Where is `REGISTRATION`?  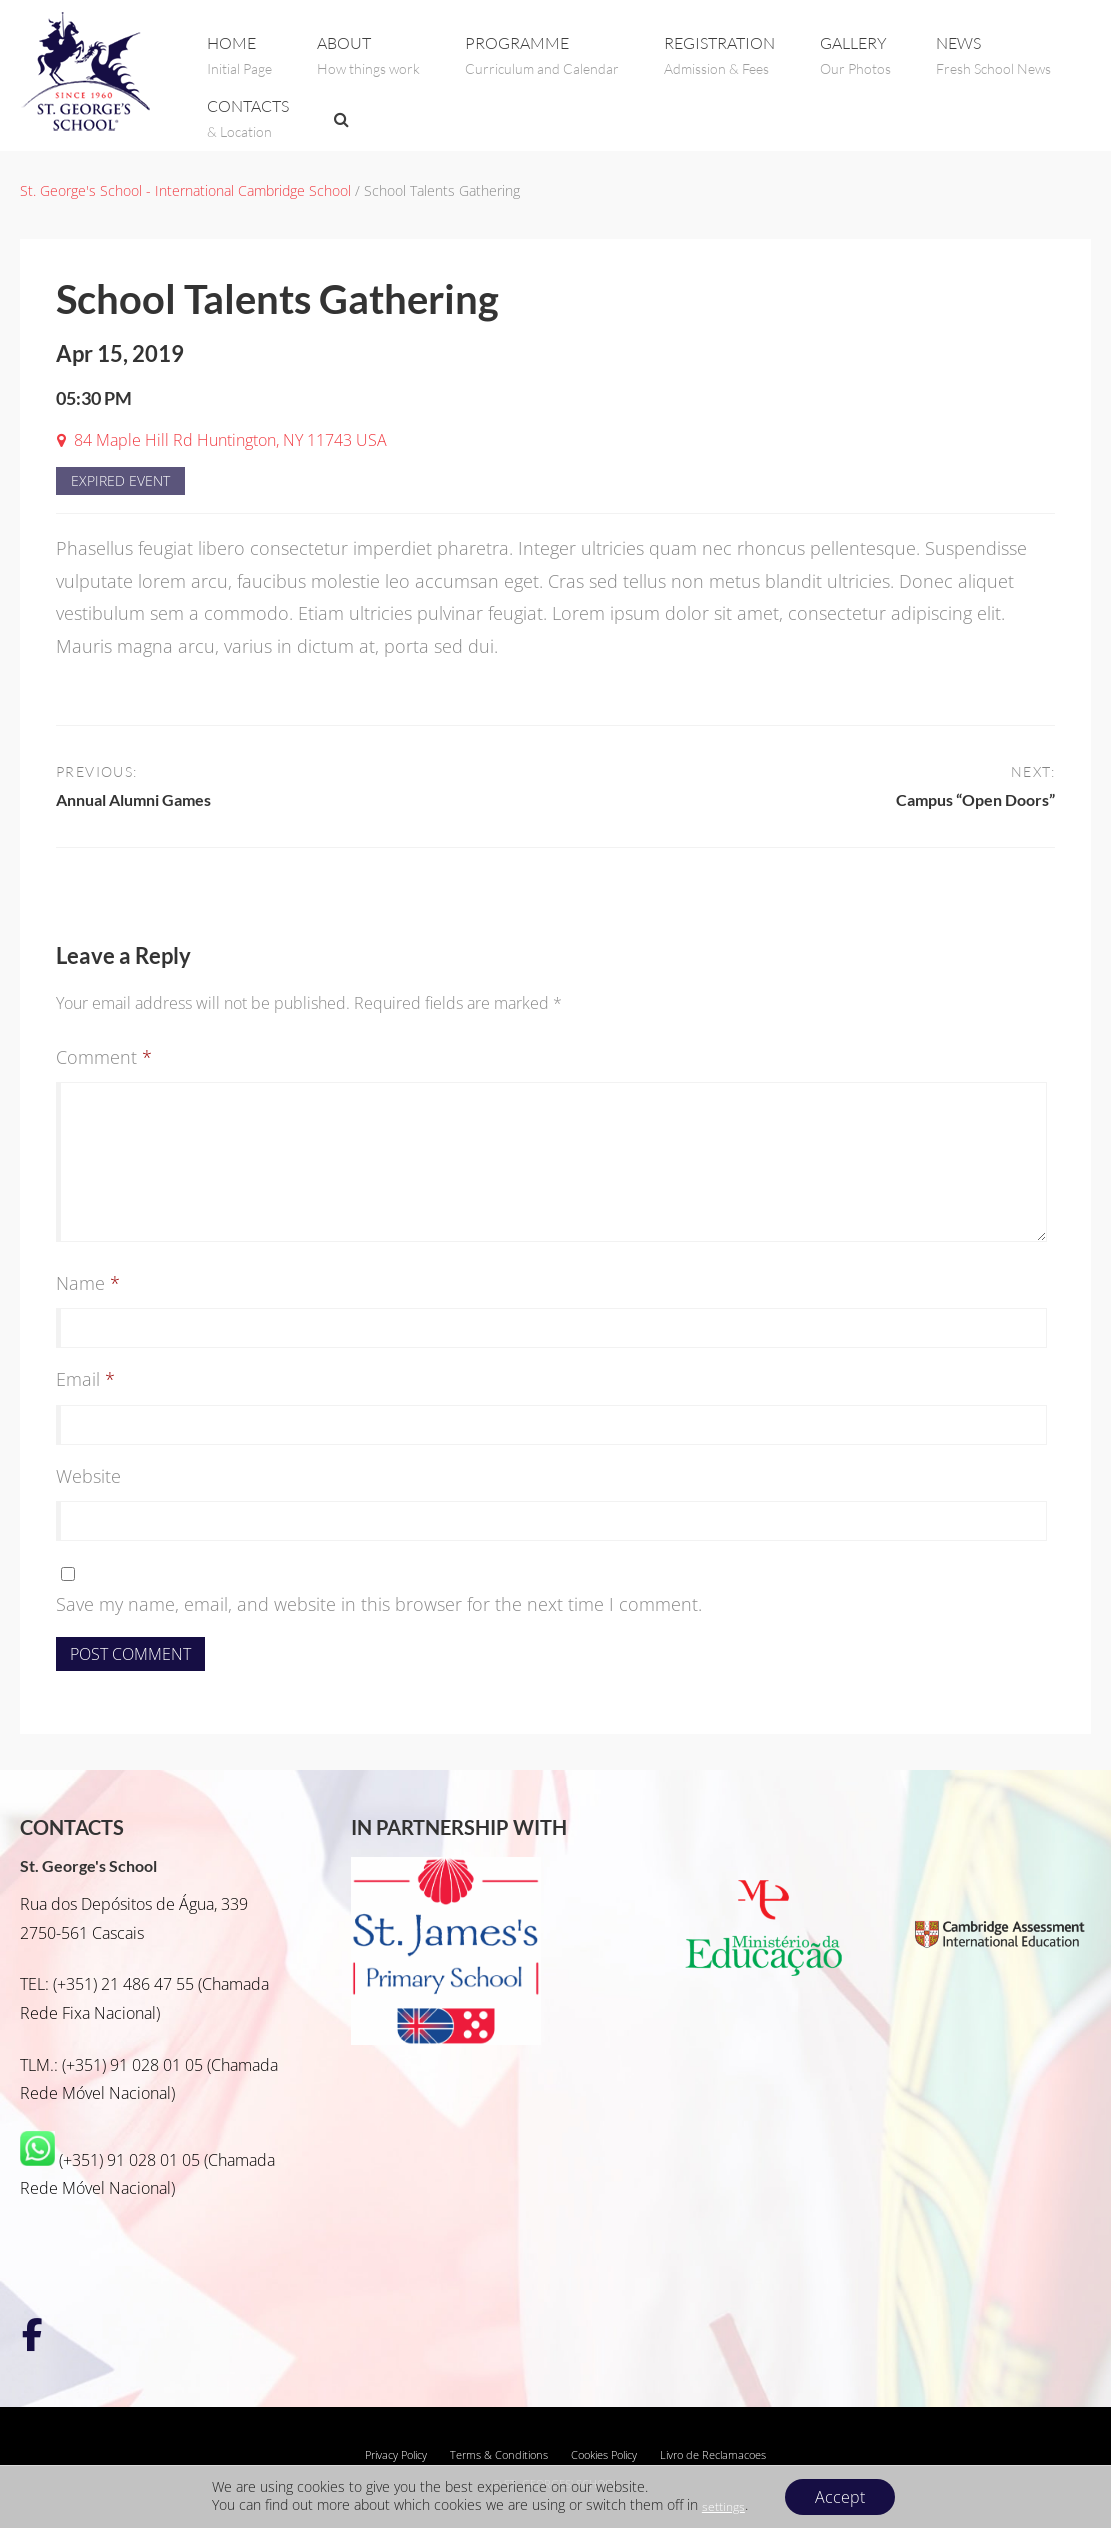
REGISTRATION is located at coordinates (719, 55).